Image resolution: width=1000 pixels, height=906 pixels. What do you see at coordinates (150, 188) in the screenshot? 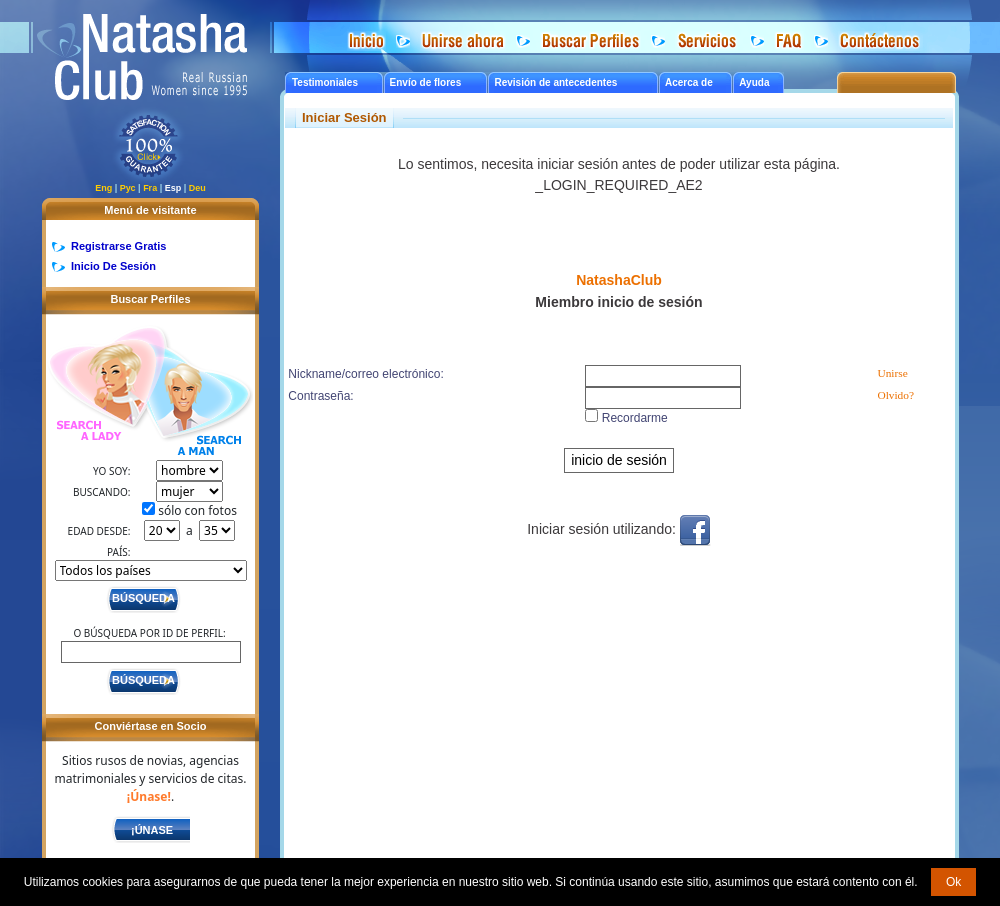
I see `Fra` at bounding box center [150, 188].